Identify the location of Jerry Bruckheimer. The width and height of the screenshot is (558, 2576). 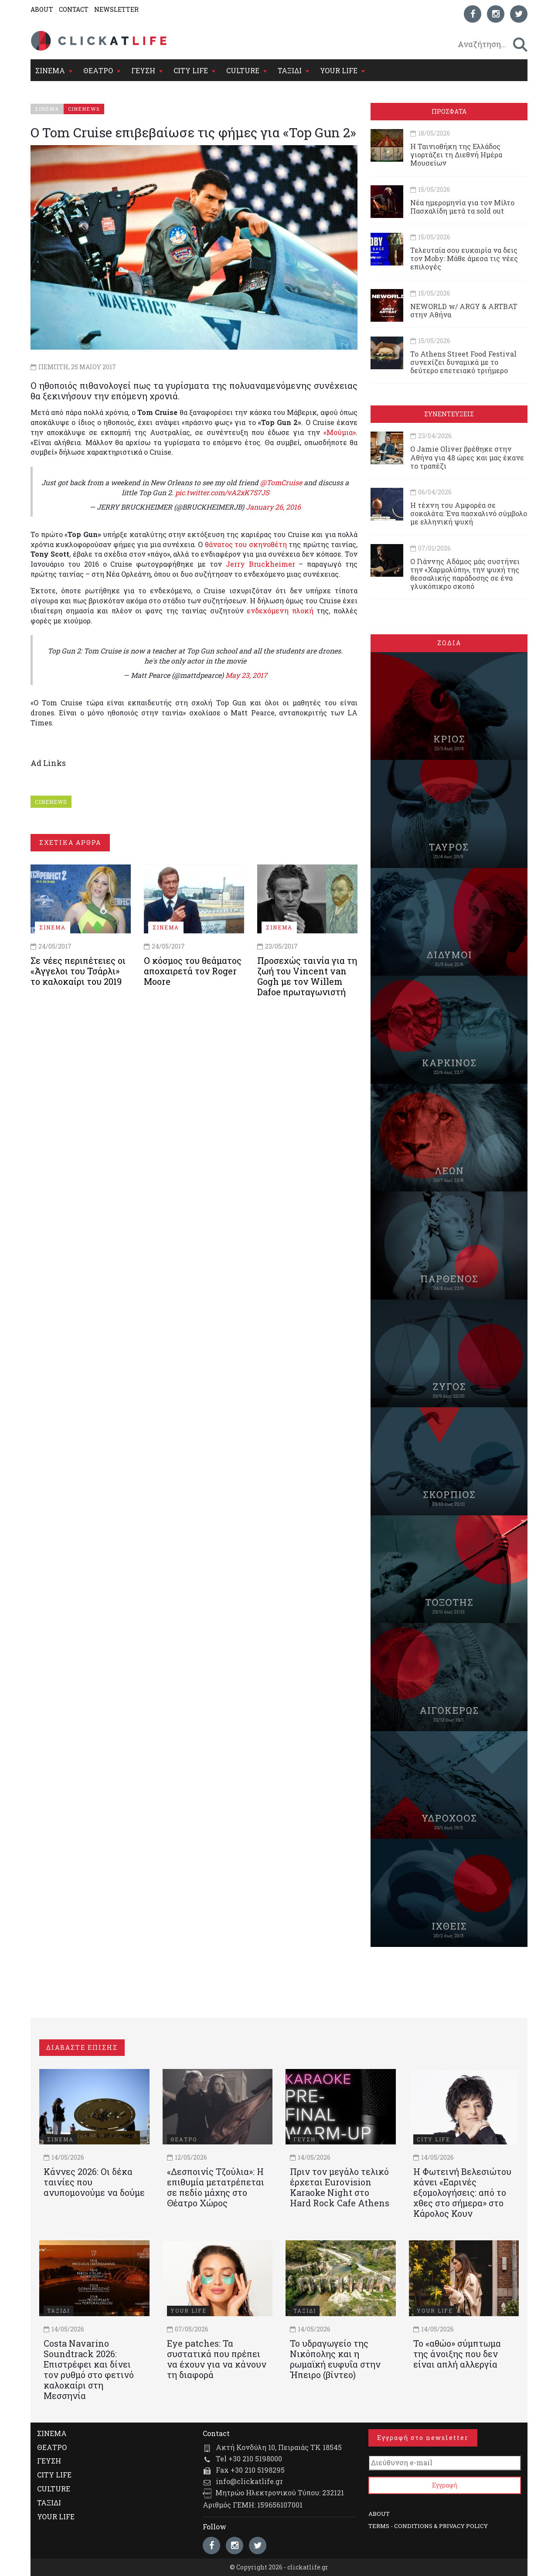
(260, 563).